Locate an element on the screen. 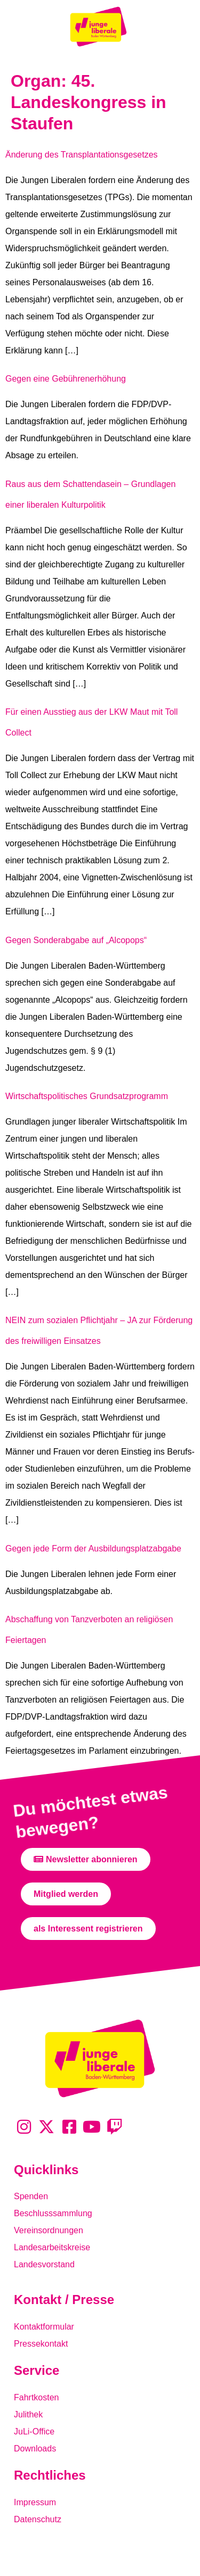  Vereinsordnungen is located at coordinates (48, 2230).